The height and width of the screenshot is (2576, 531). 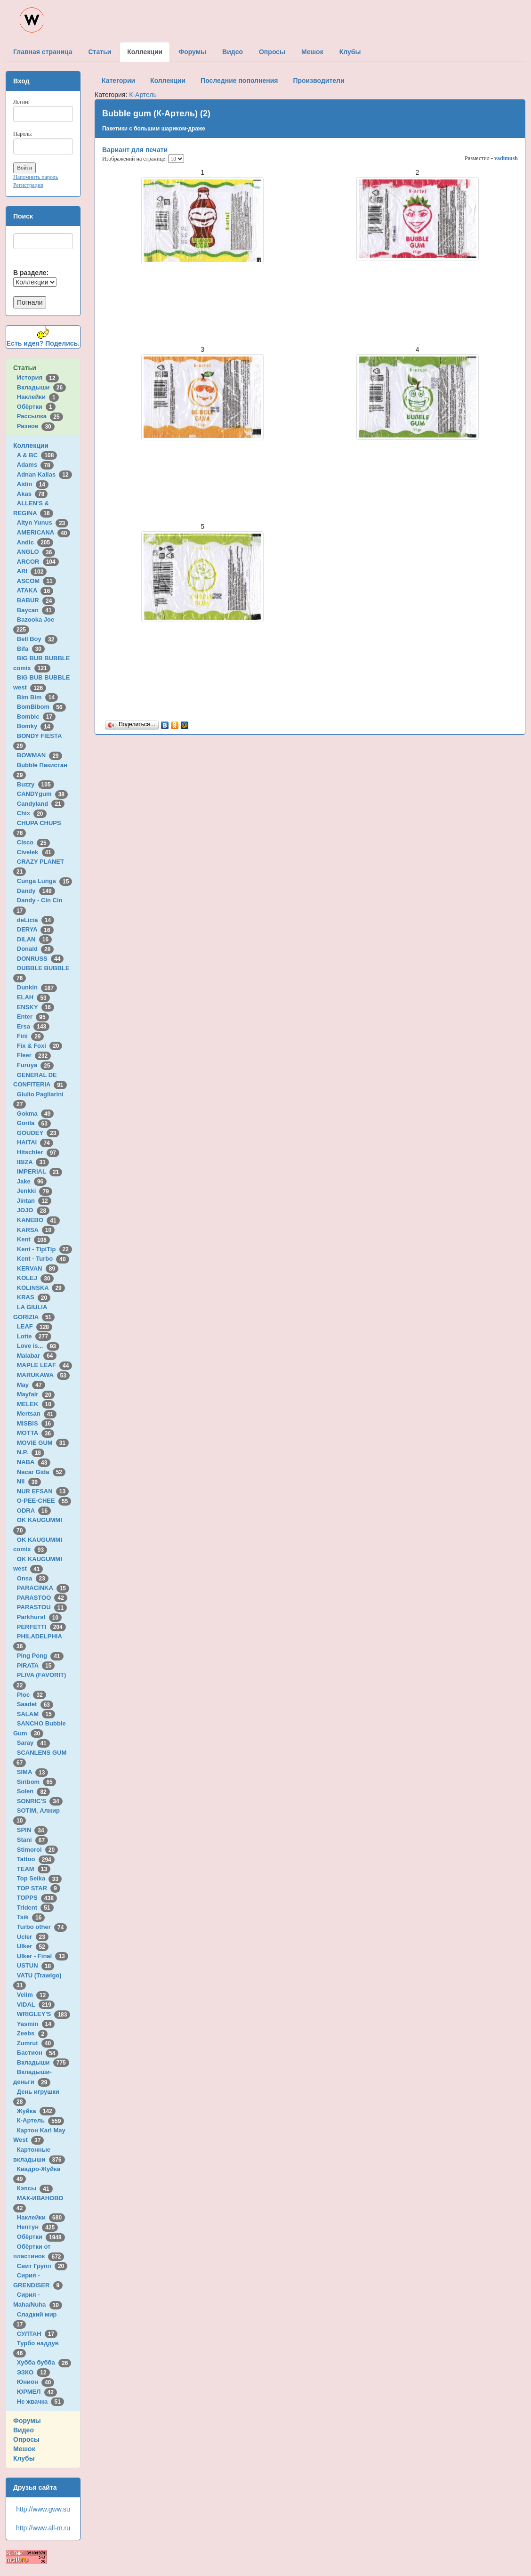 I want to click on Tattoo, so click(x=36, y=1859).